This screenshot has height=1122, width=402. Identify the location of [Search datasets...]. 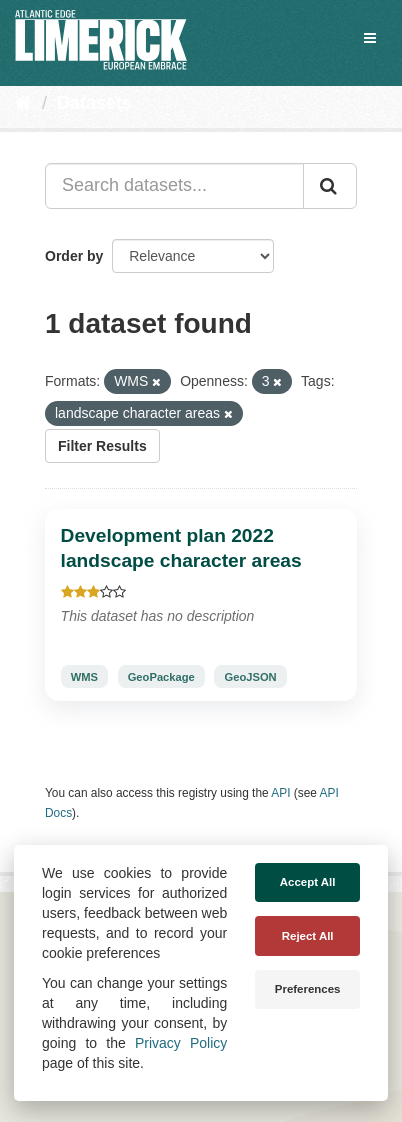
(174, 186).